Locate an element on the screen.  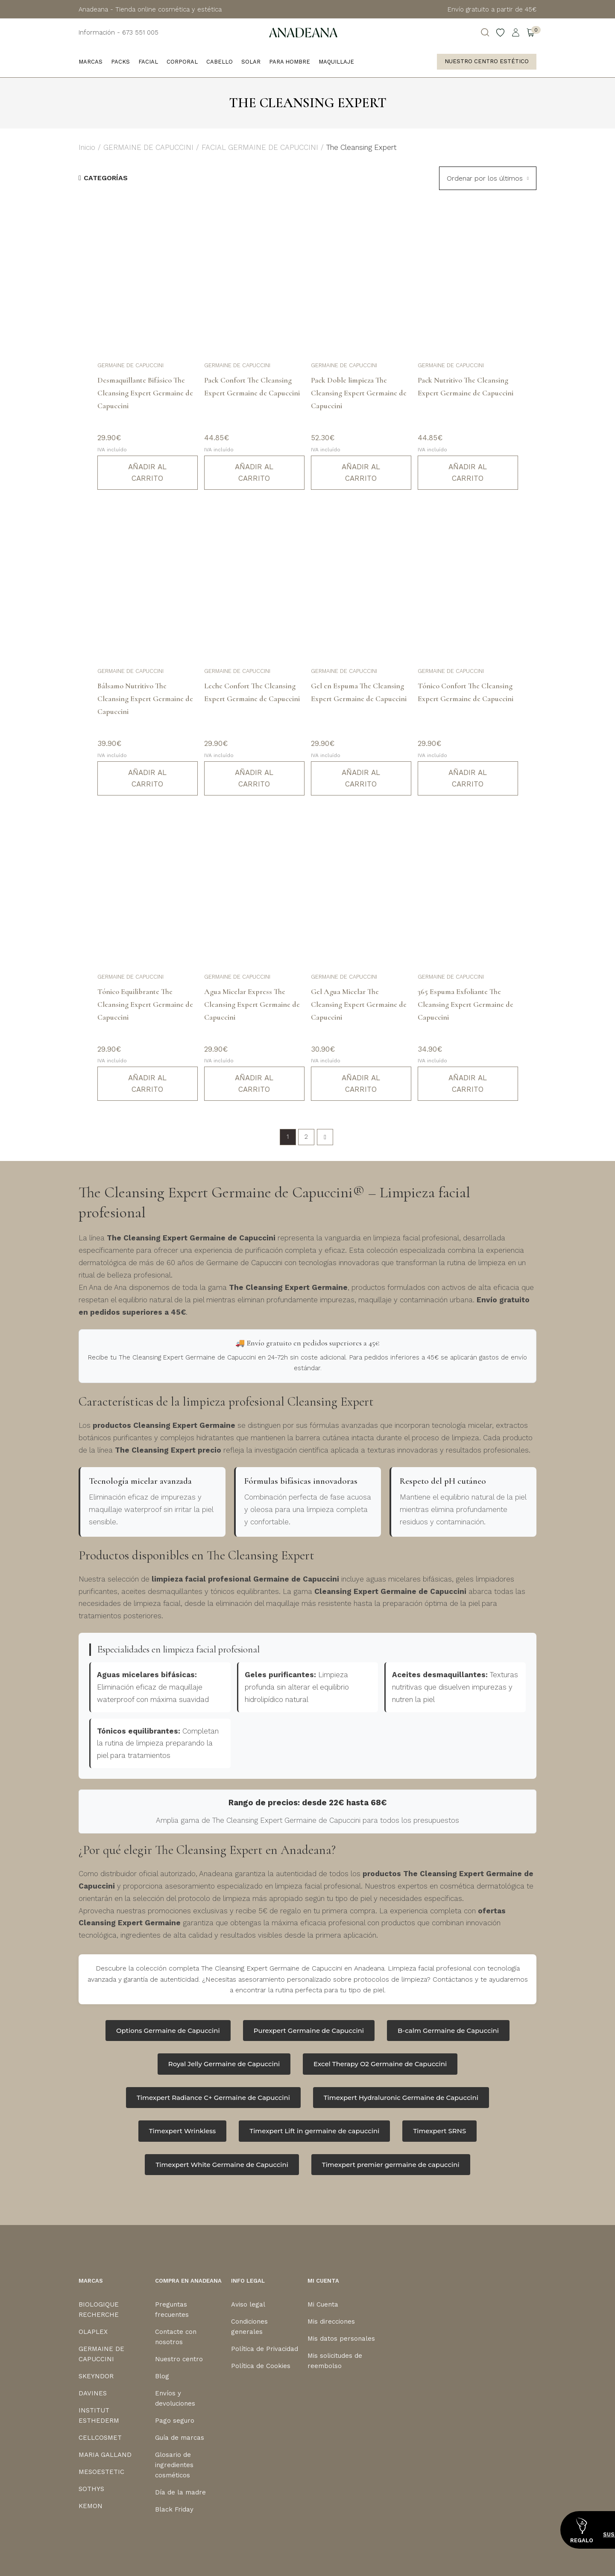
Timexpert Hydraluronic Germaine de Capuccini is located at coordinates (401, 2098).